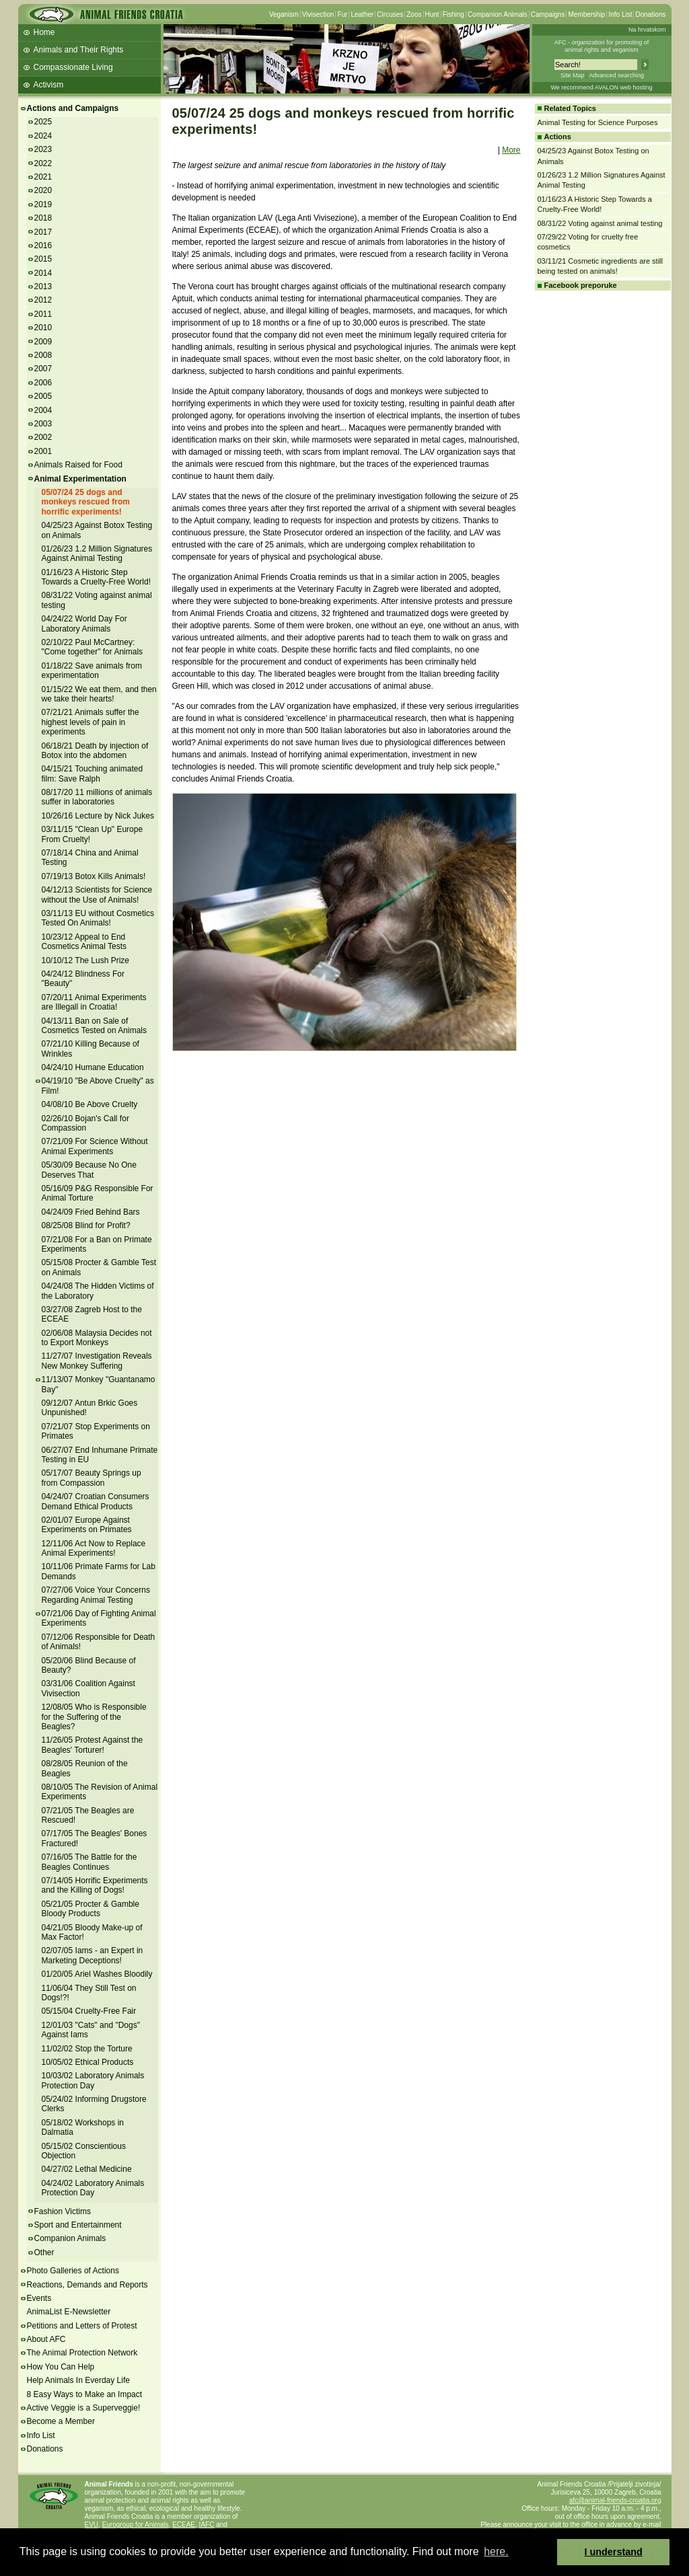 The width and height of the screenshot is (689, 2576). What do you see at coordinates (61, 2367) in the screenshot?
I see `How You Can Help` at bounding box center [61, 2367].